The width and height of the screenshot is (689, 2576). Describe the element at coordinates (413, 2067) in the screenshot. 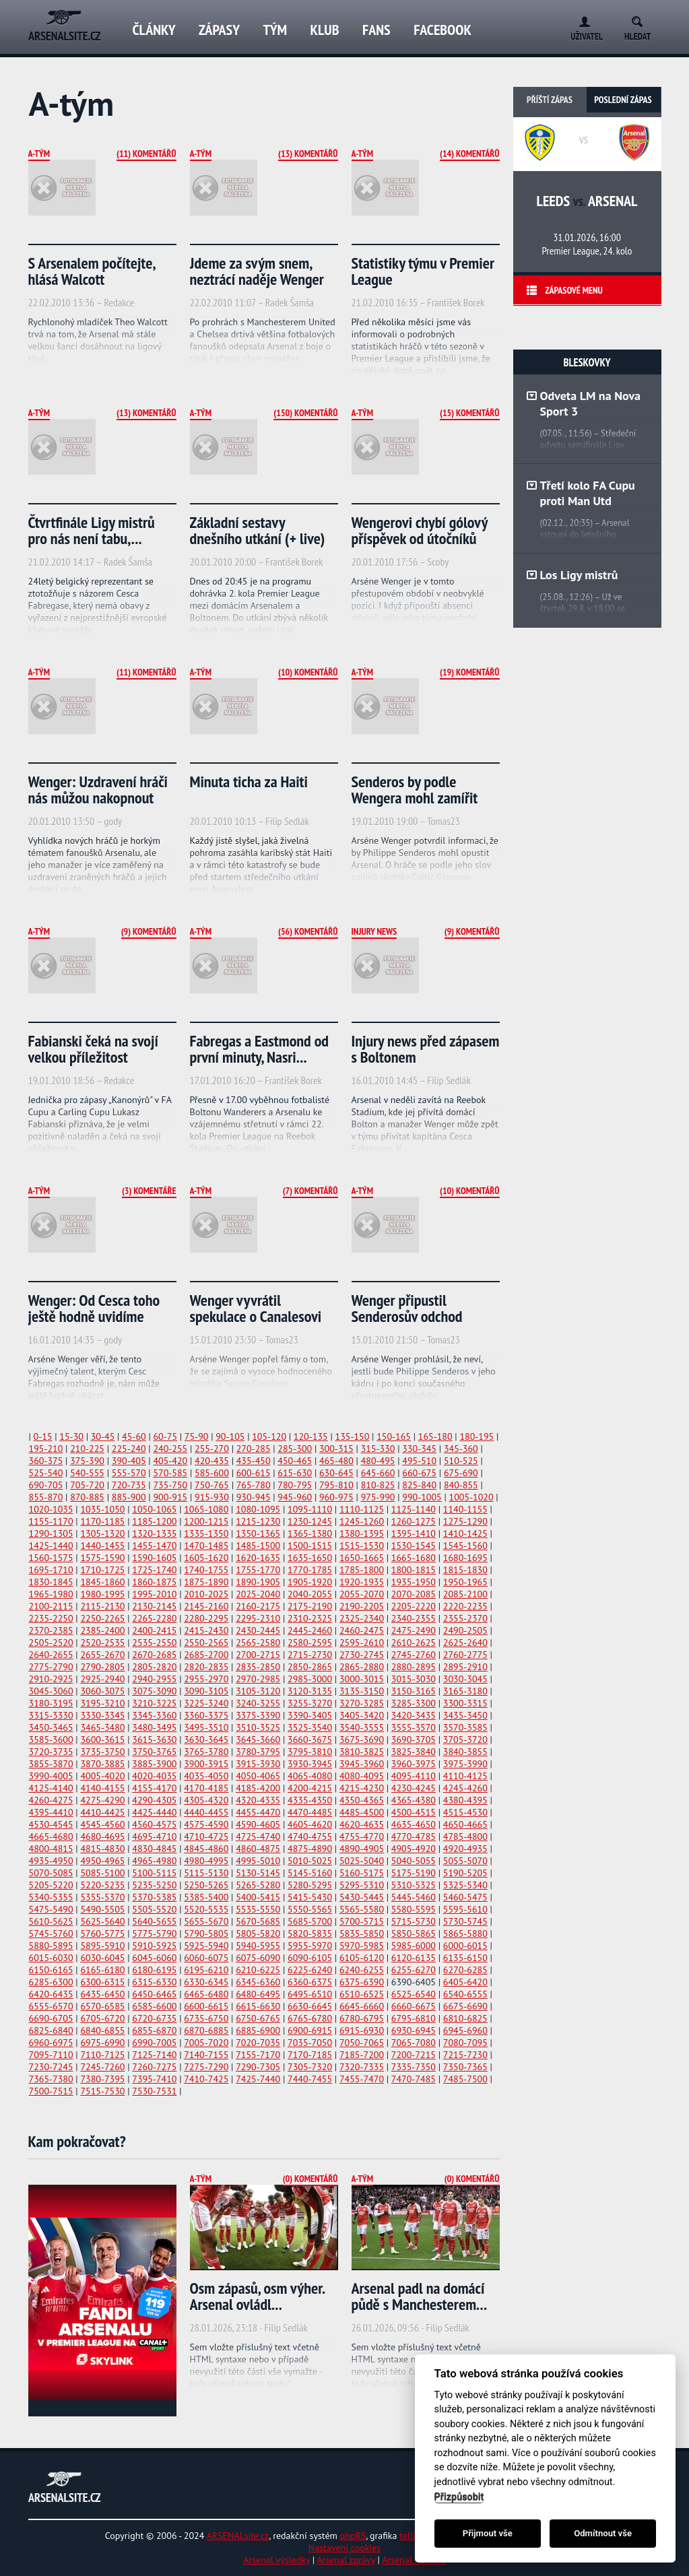

I see `7335-7350` at that location.